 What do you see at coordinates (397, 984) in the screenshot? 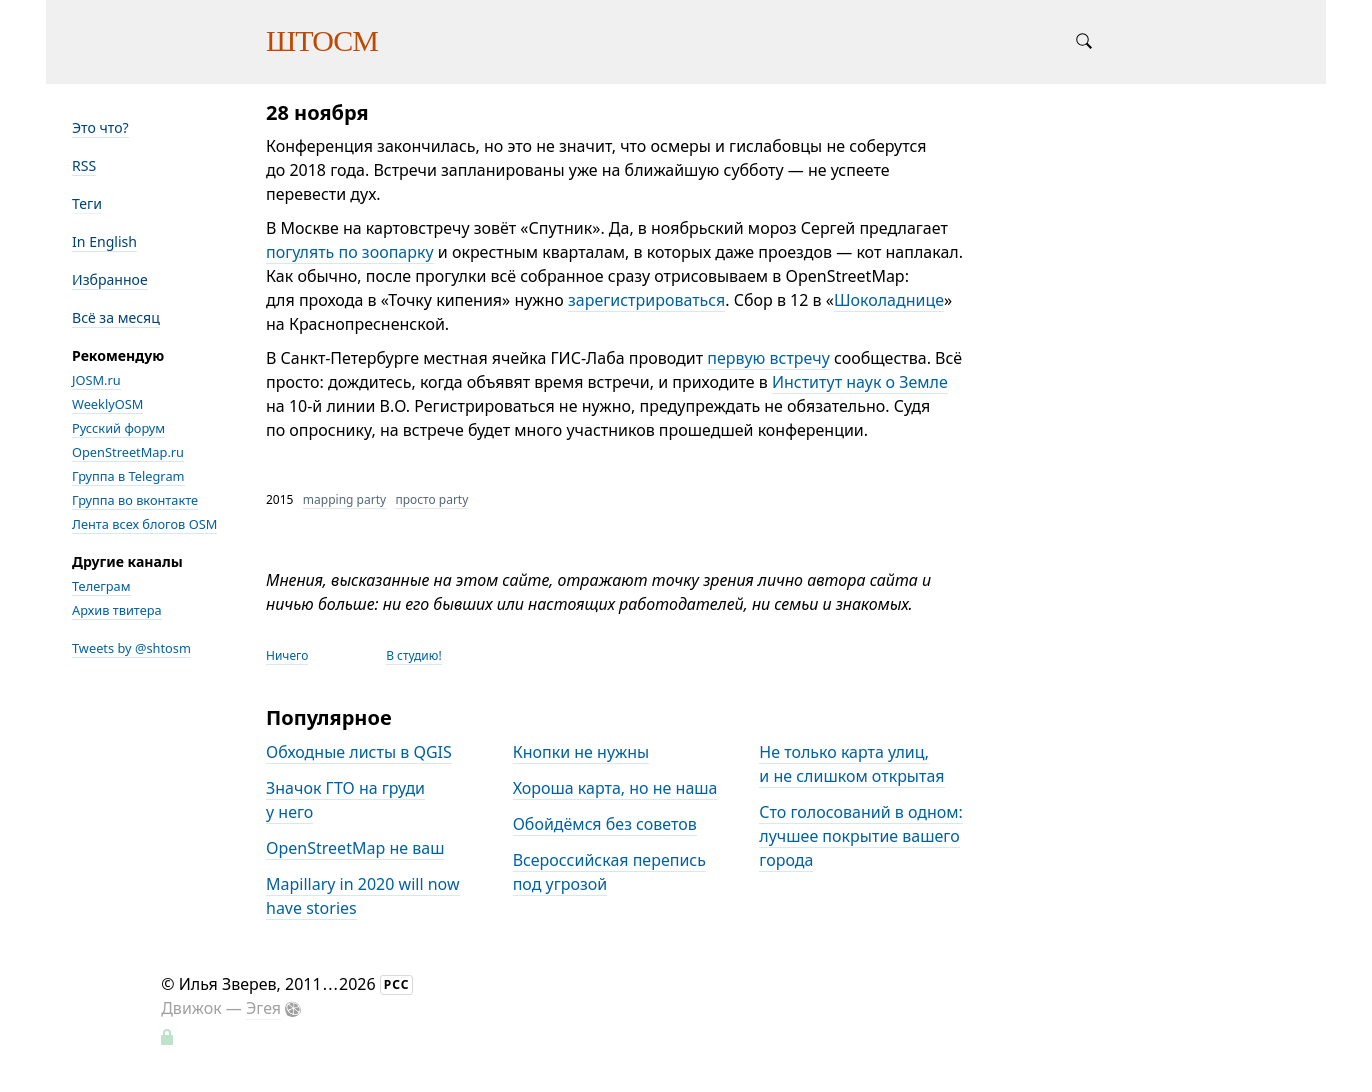
I see `РСС` at bounding box center [397, 984].